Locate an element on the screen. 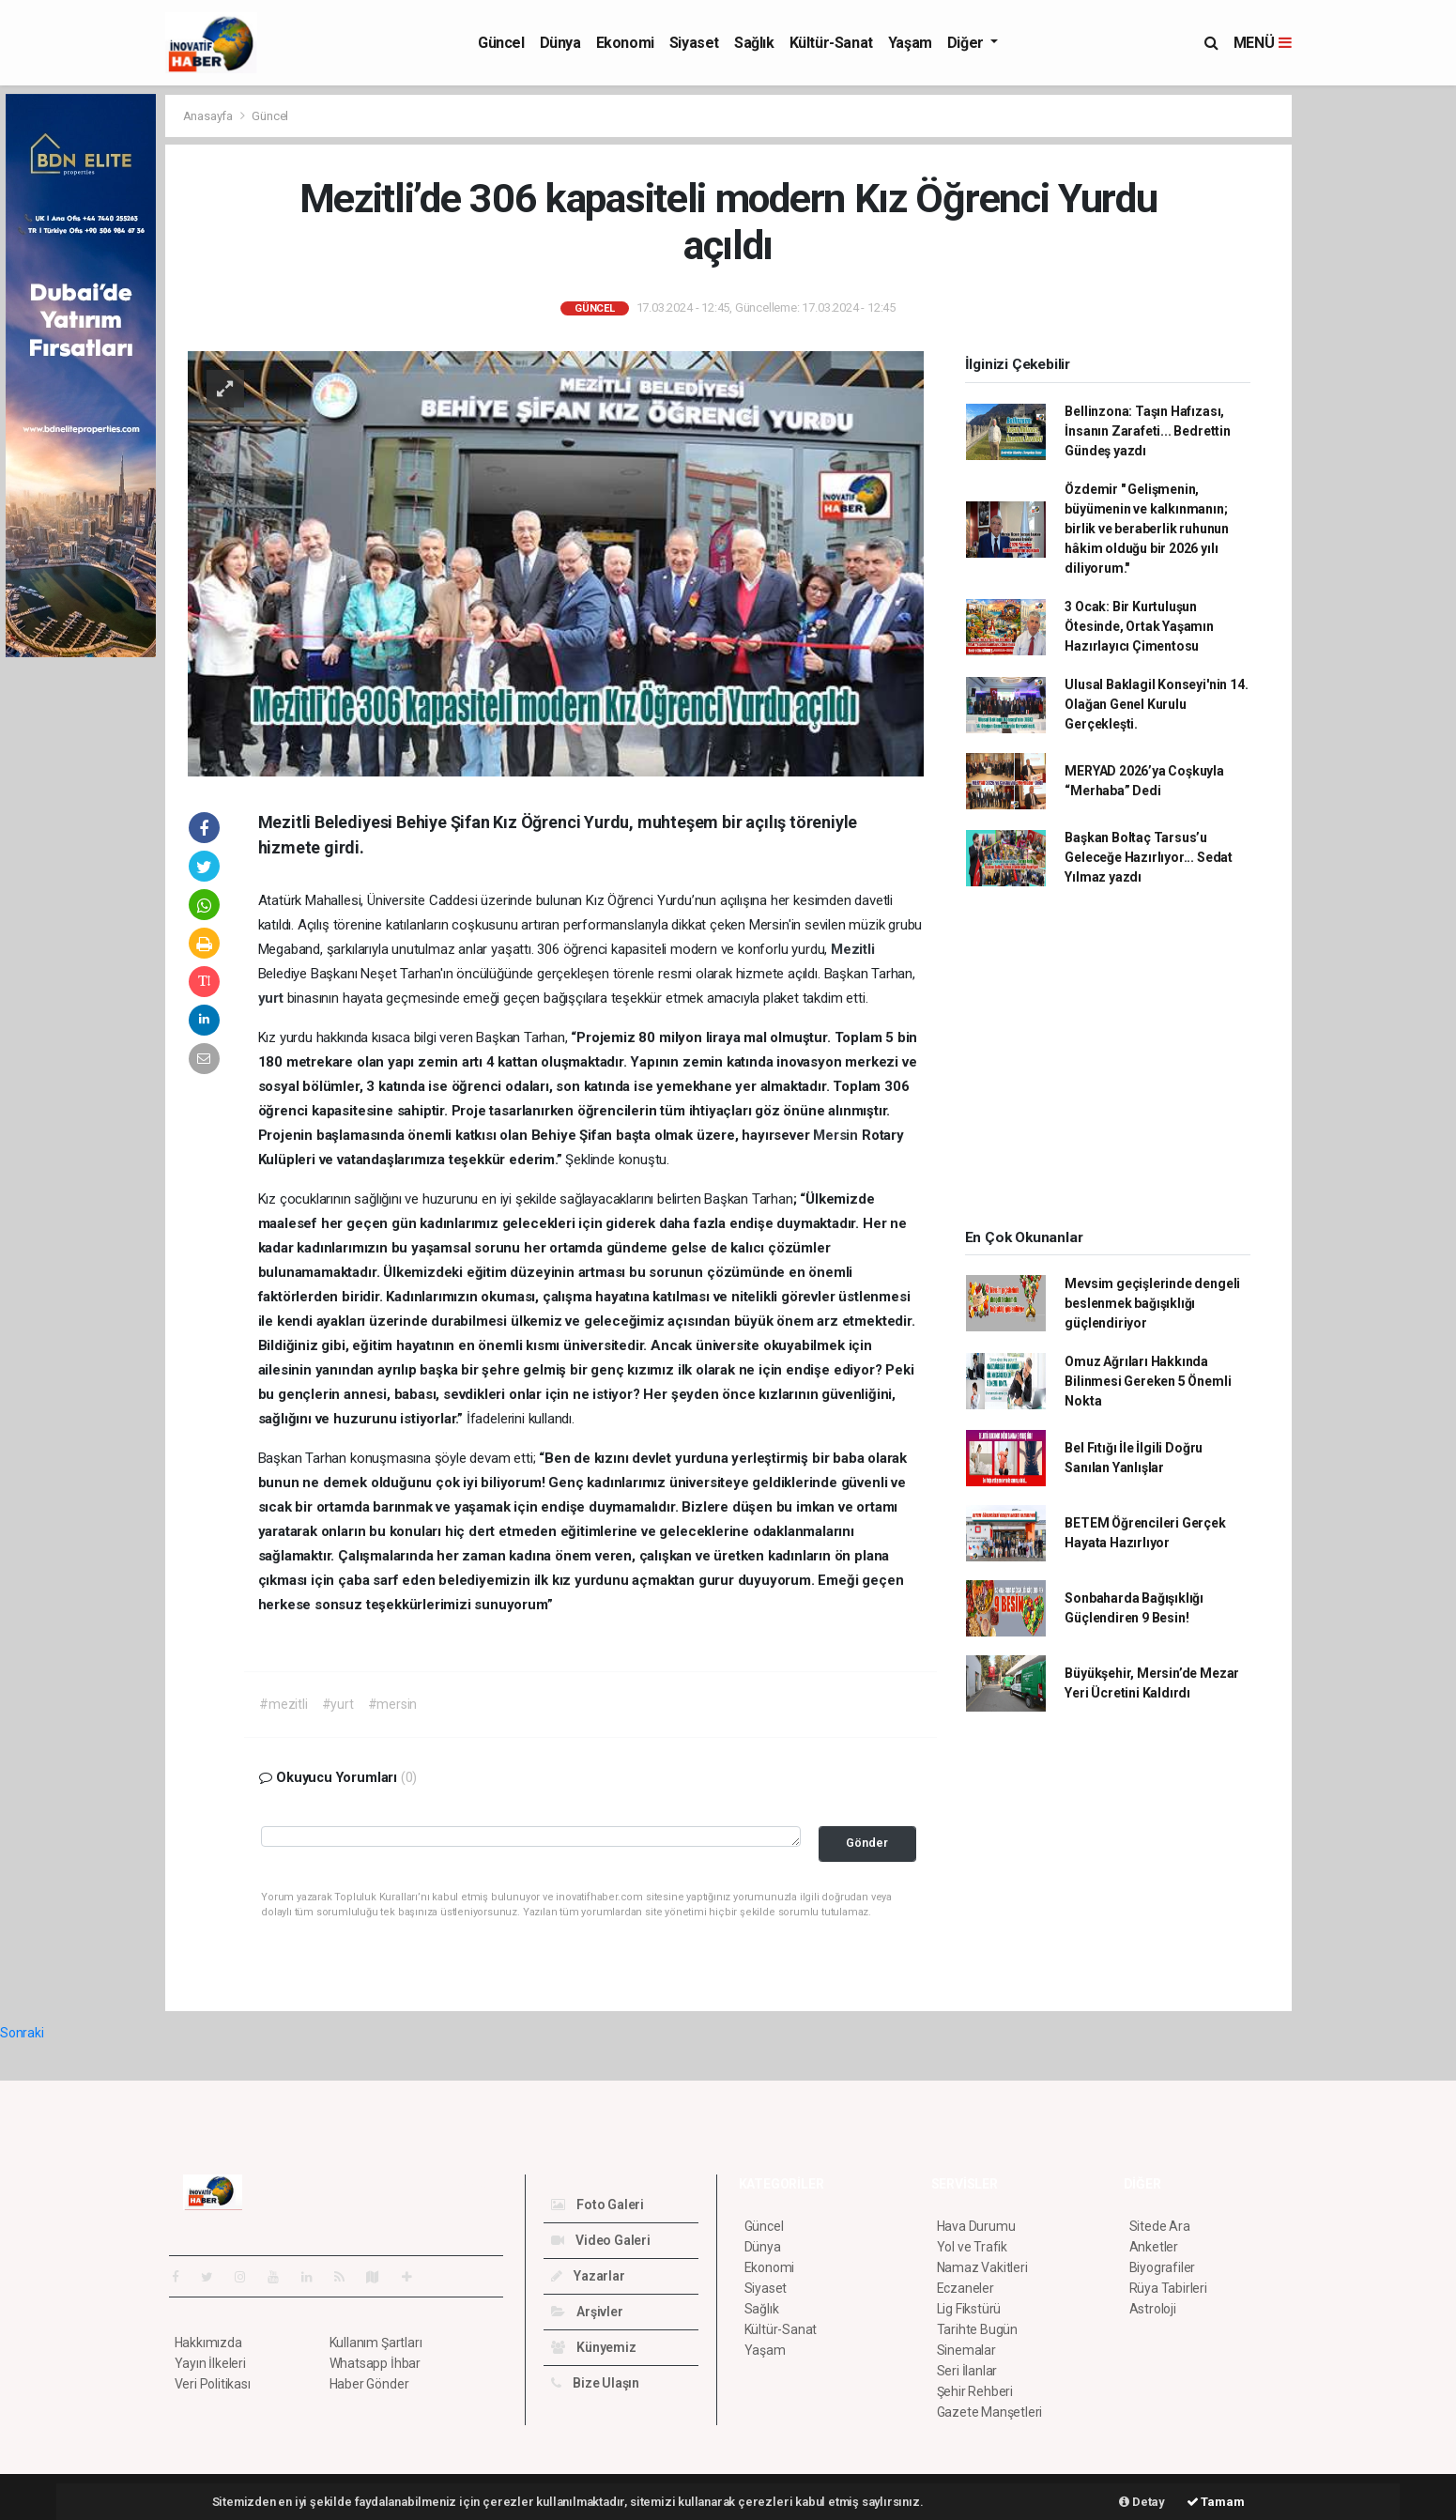 Image resolution: width=1456 pixels, height=2520 pixels. Şehir Rehberi is located at coordinates (975, 2391).